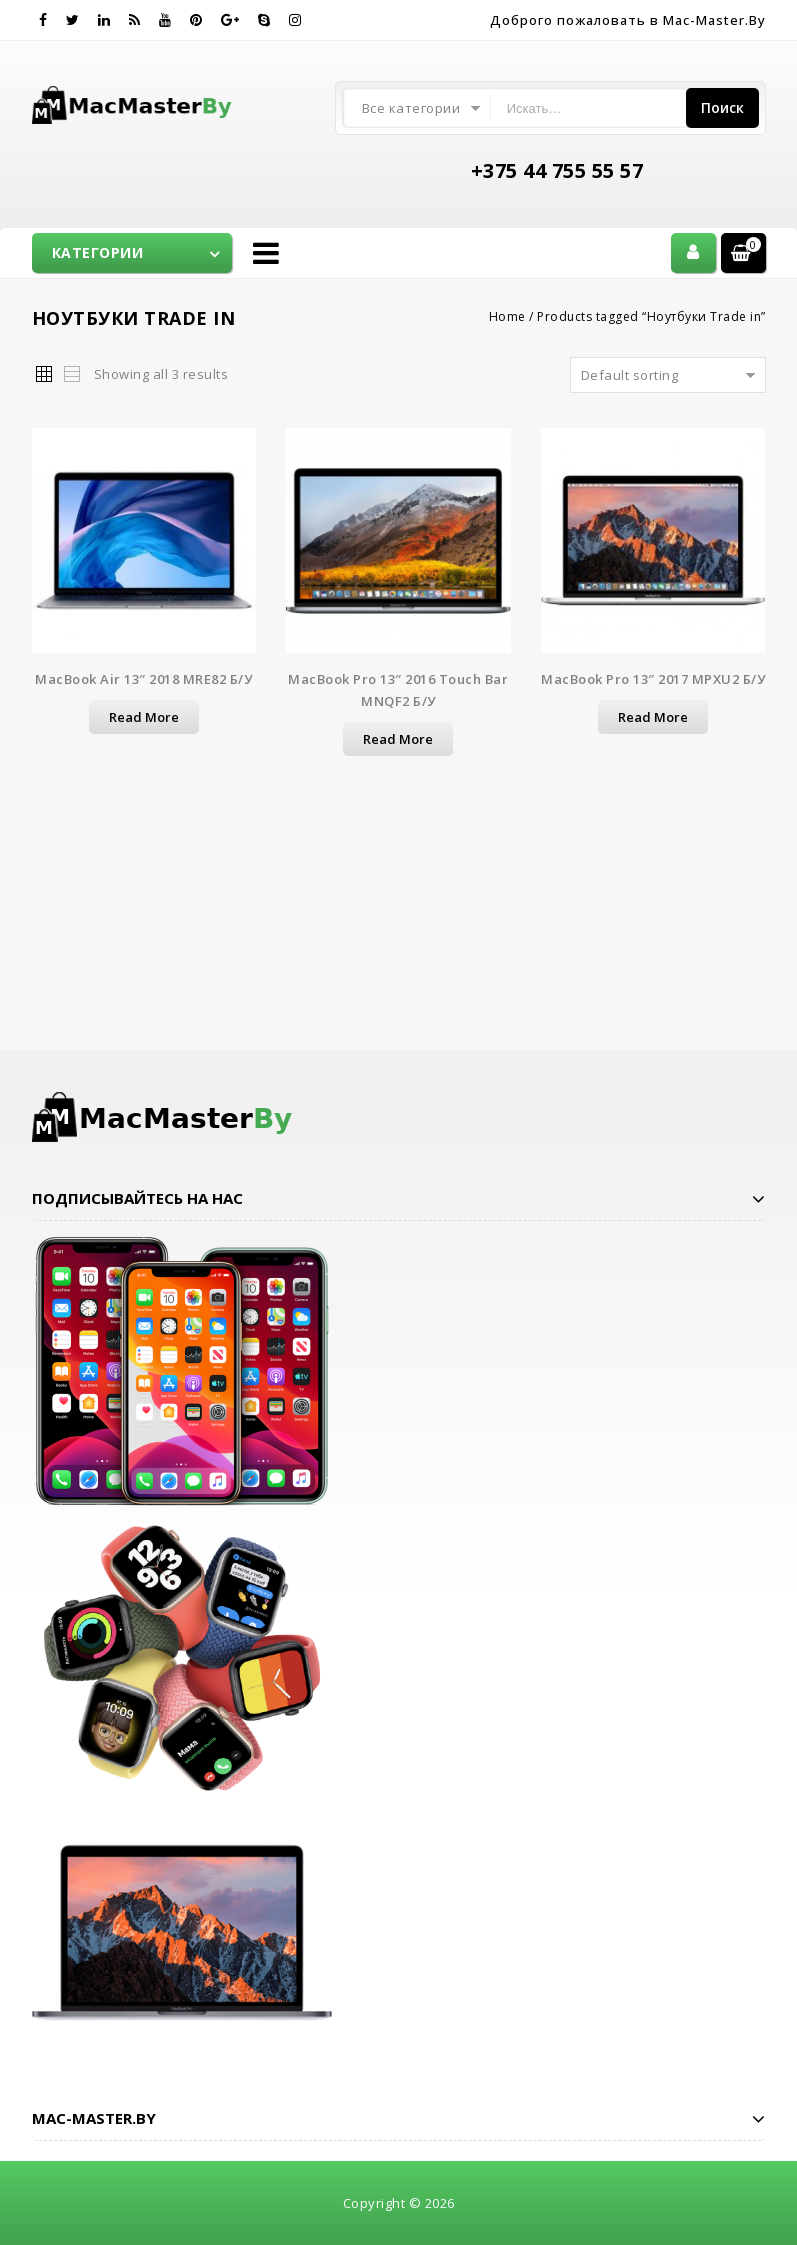 The width and height of the screenshot is (797, 2245). I want to click on Read more [Read more about “MacBook Pro 13" 2016 Touch Bar MNQF2 б/у”], so click(398, 739).